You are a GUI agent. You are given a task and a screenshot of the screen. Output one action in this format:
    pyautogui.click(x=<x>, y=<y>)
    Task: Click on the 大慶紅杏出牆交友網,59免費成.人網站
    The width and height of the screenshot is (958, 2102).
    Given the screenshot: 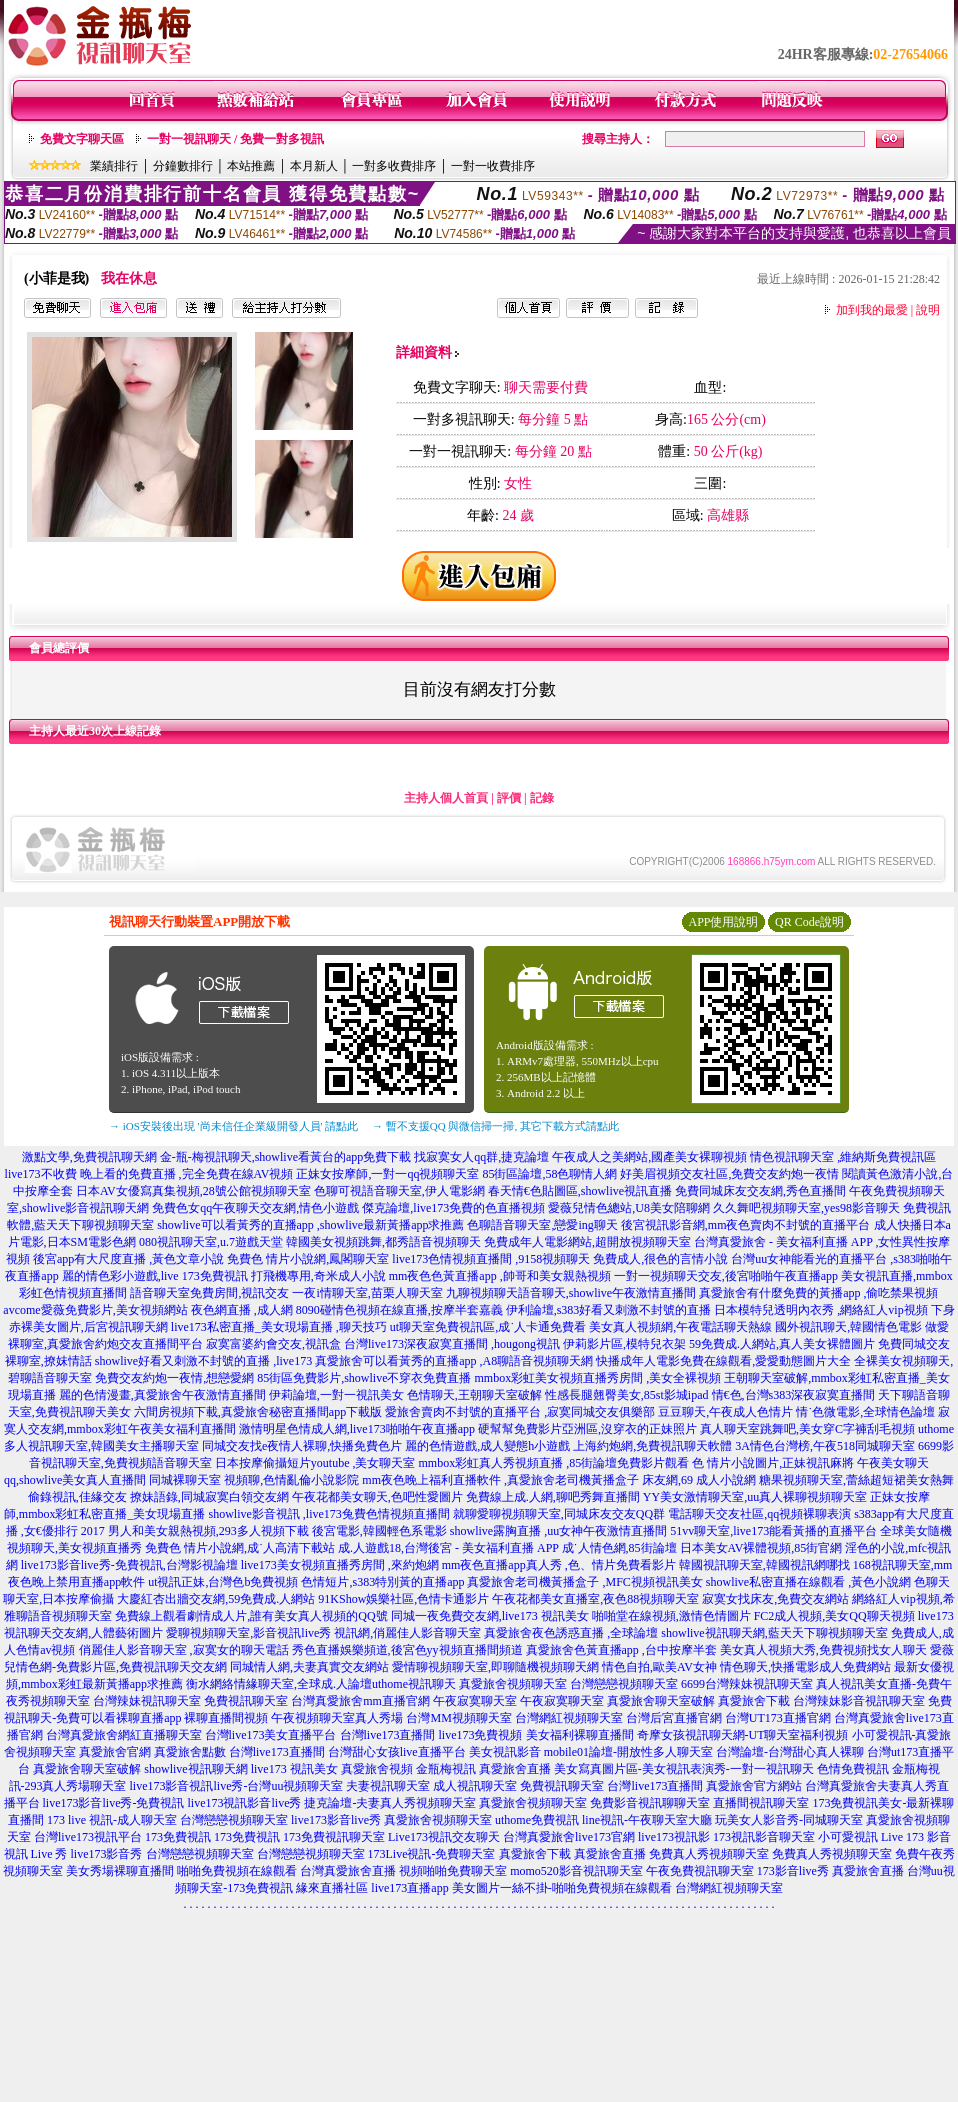 What is the action you would take?
    pyautogui.click(x=216, y=1599)
    